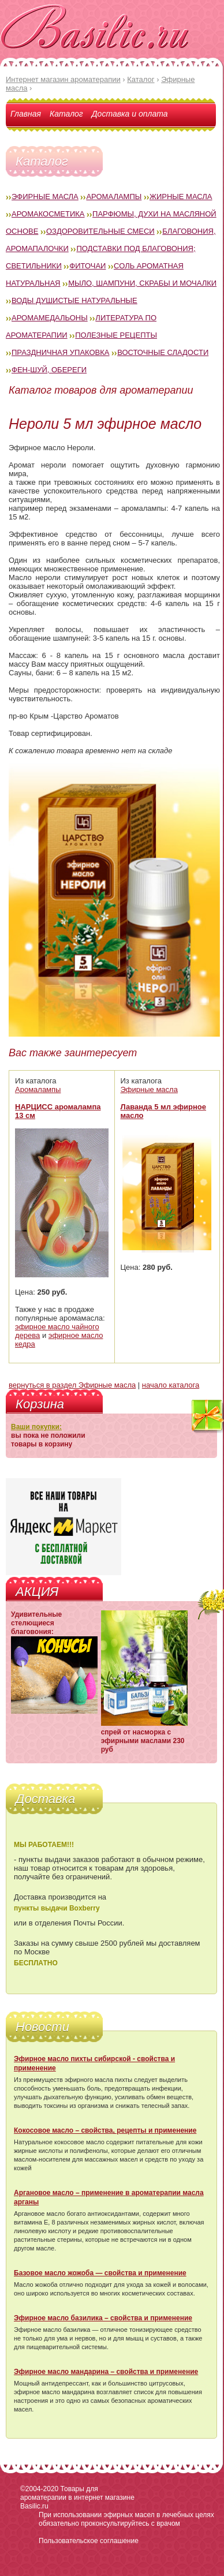 Image resolution: width=224 pixels, height=2576 pixels. I want to click on Аромакосметика, so click(48, 214).